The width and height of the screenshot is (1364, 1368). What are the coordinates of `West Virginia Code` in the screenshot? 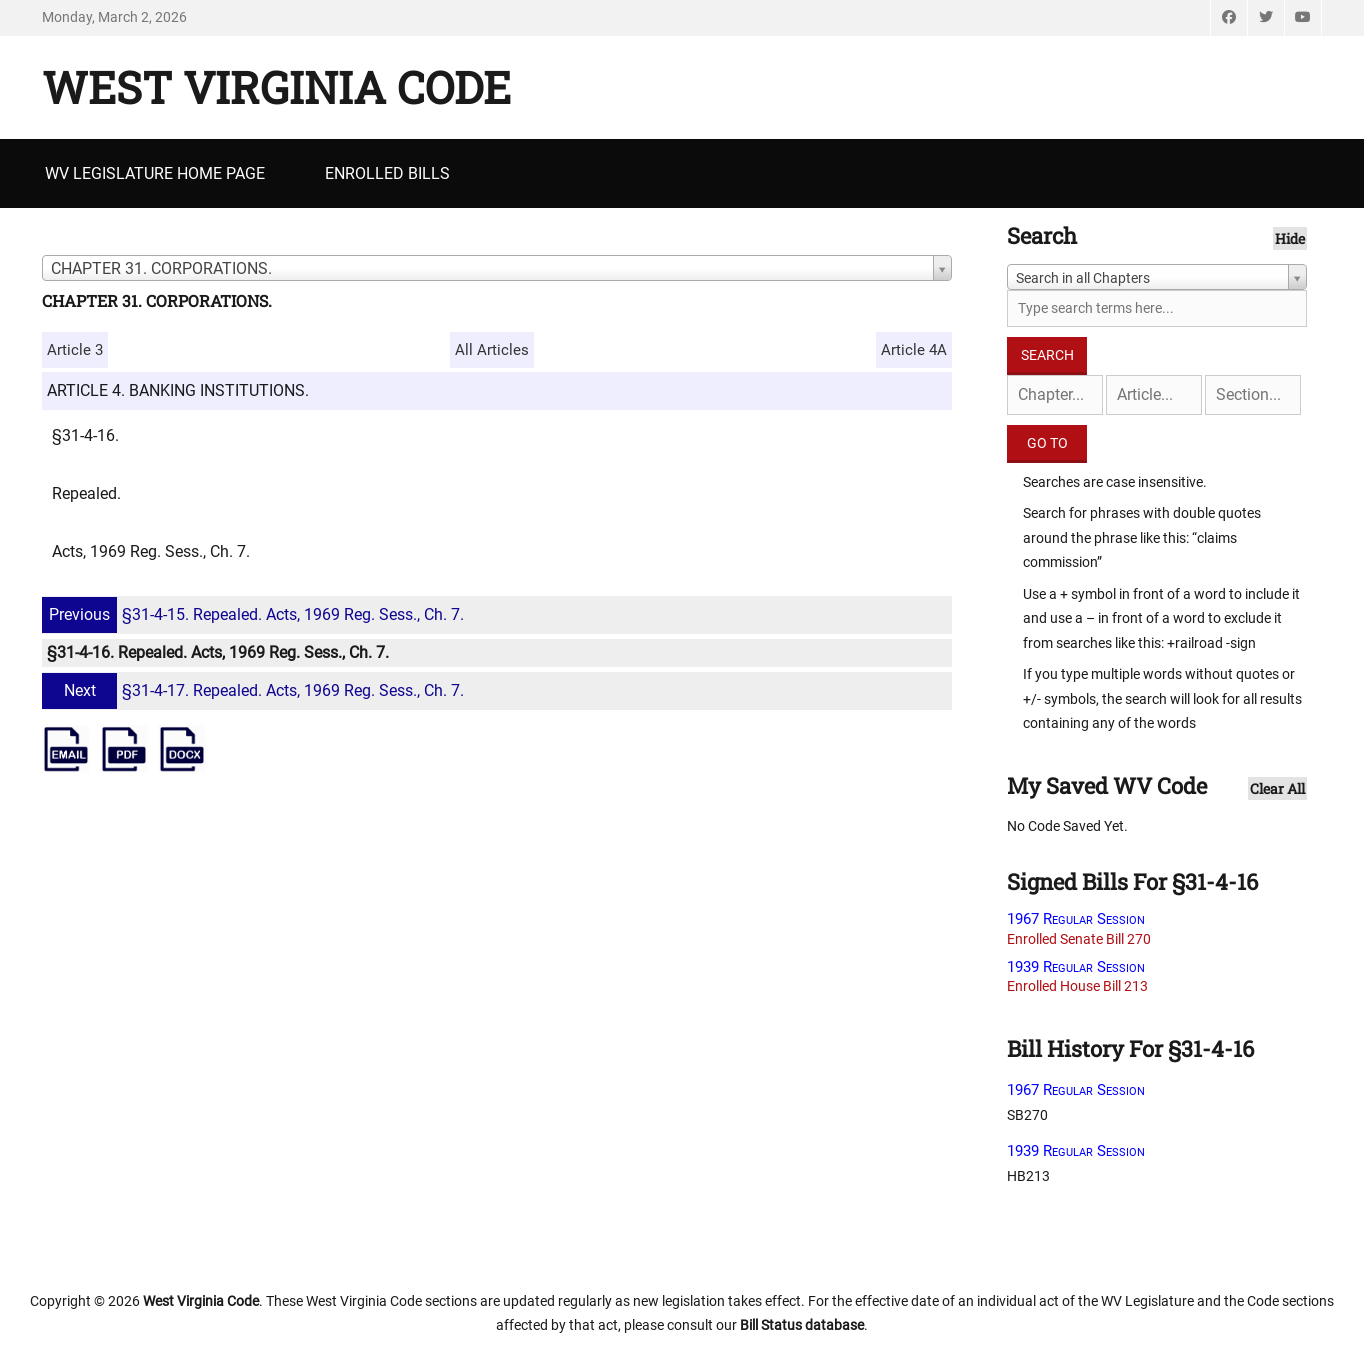 It's located at (276, 87).